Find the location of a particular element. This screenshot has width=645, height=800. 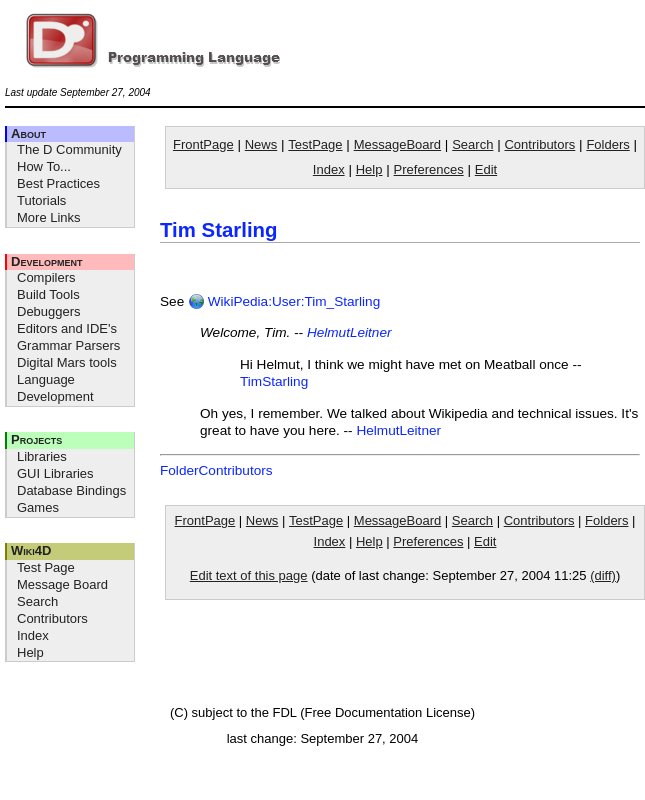

Editors and IDE's is located at coordinates (67, 328).